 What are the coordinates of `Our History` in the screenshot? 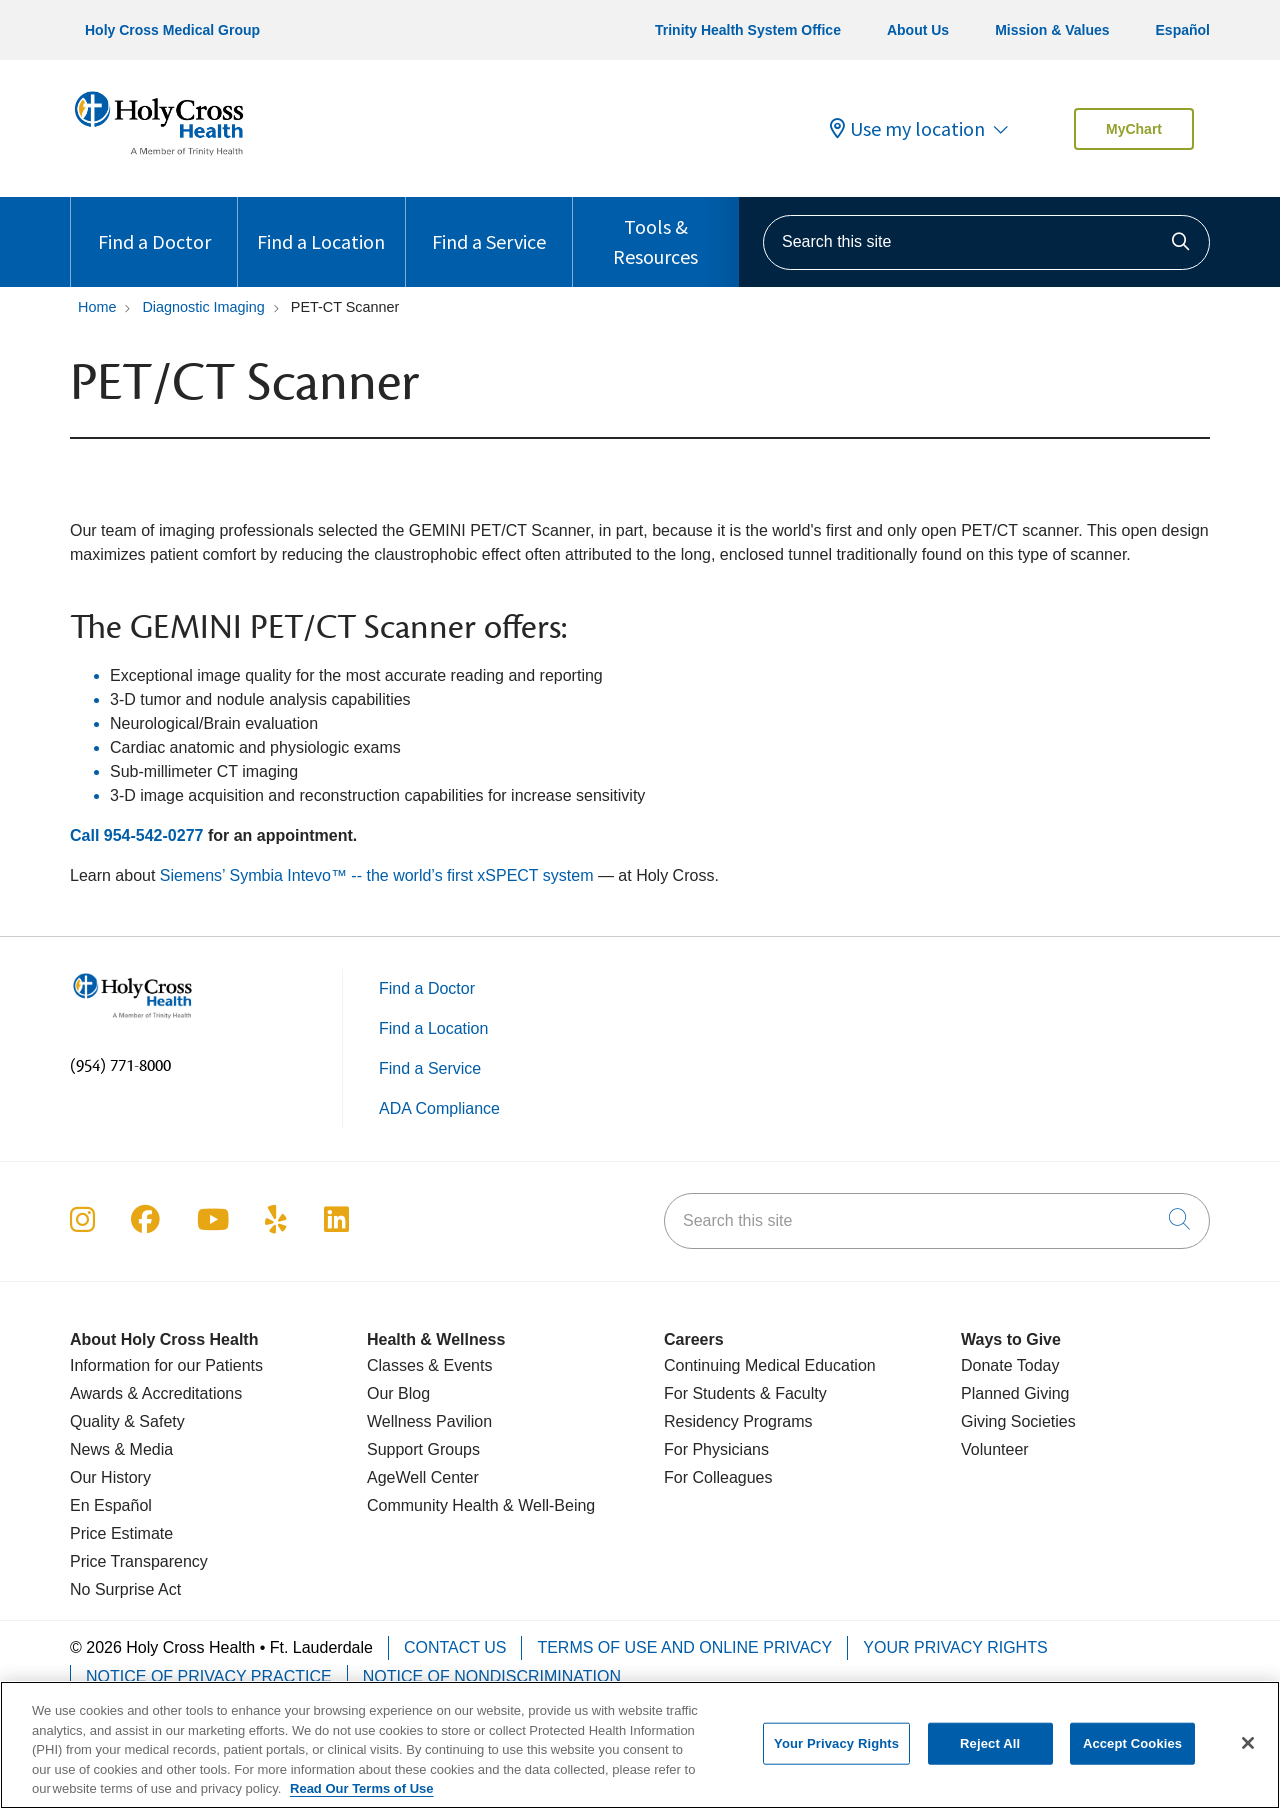 It's located at (110, 1477).